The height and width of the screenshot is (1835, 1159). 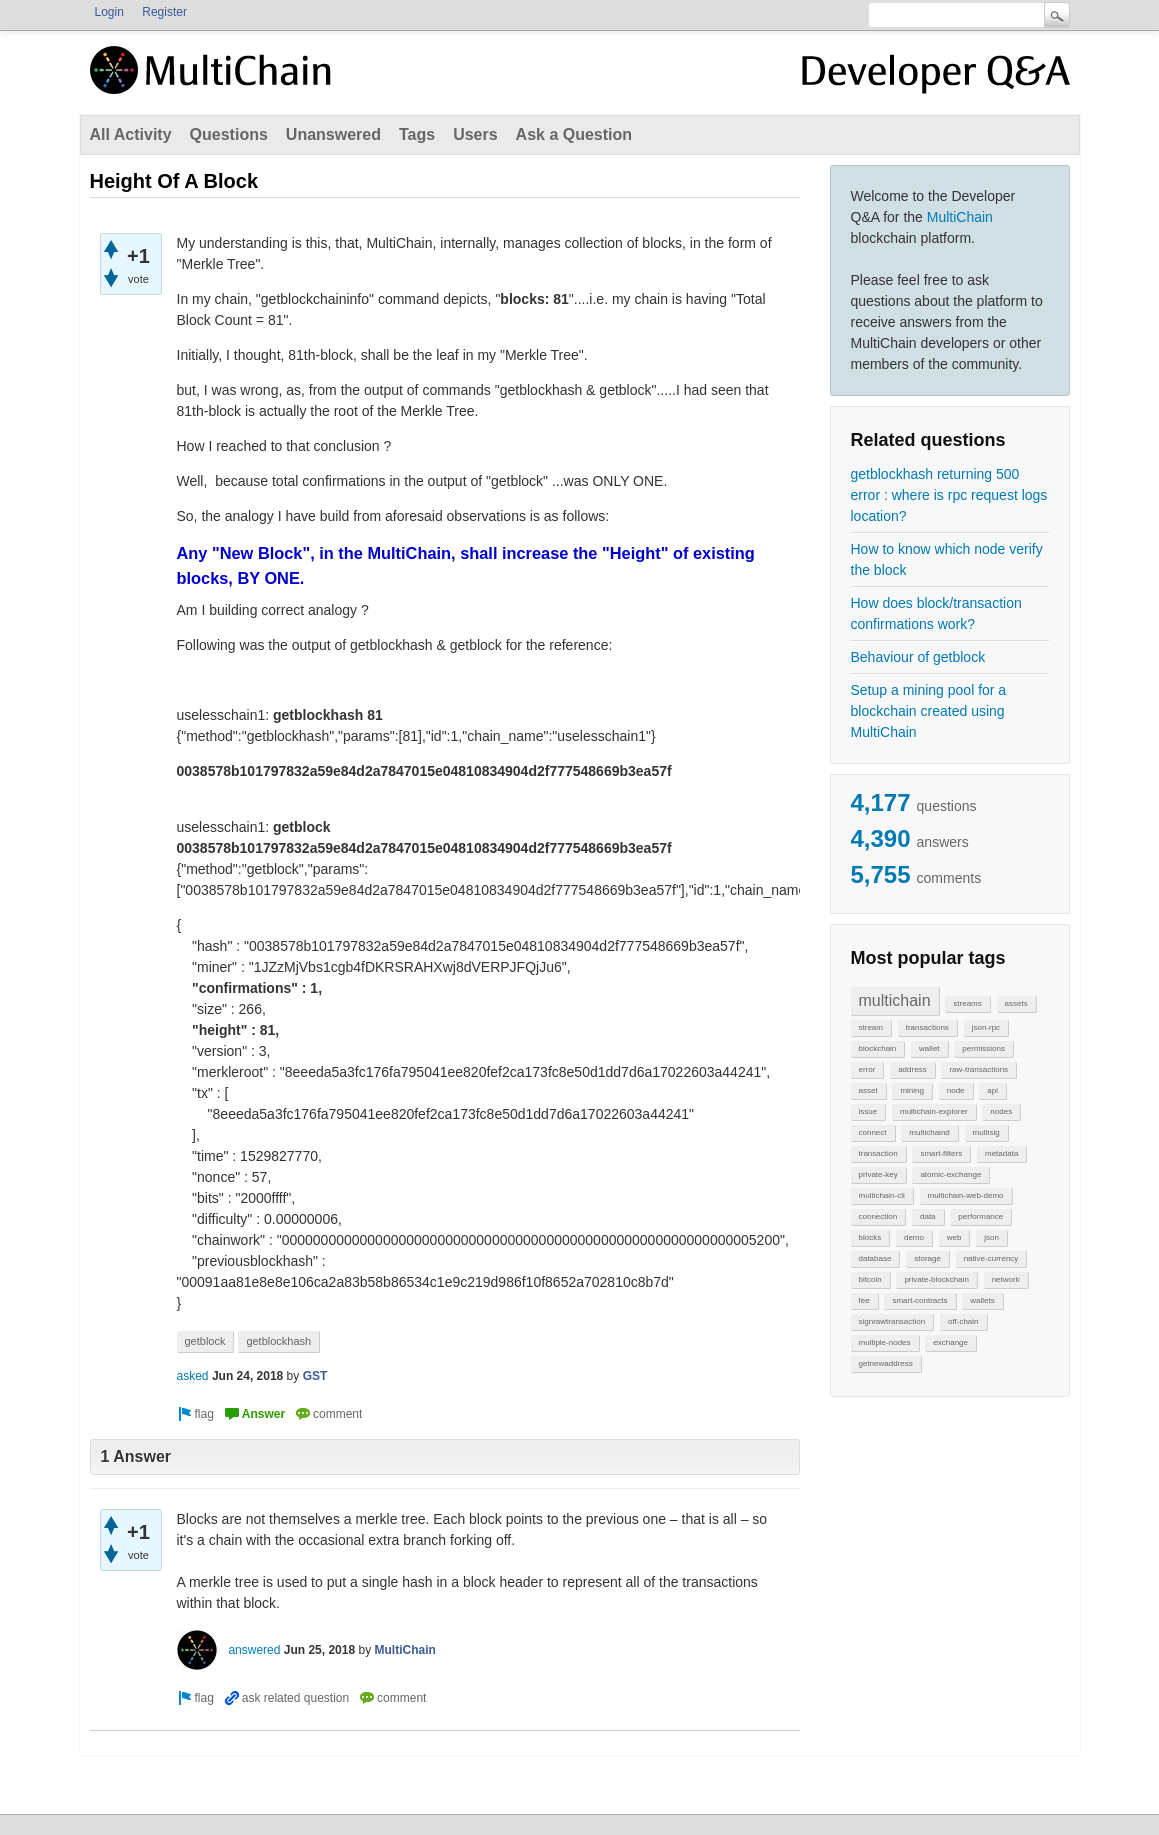 What do you see at coordinates (918, 657) in the screenshot?
I see `Behaviour of getblock` at bounding box center [918, 657].